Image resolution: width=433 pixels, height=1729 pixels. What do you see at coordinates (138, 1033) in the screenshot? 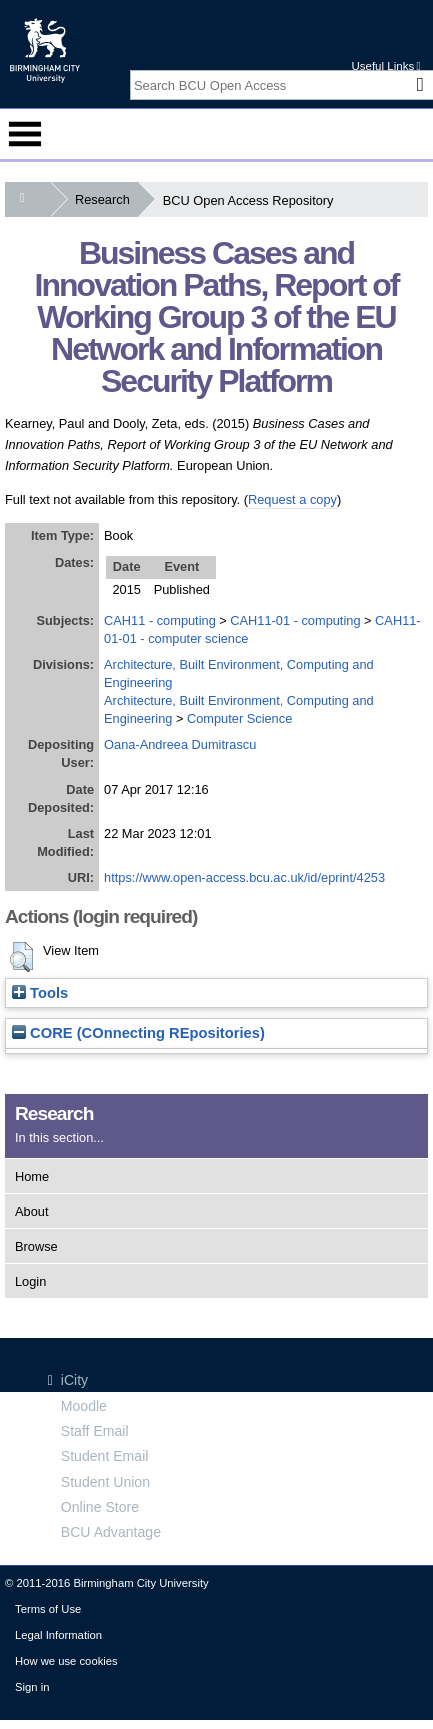
I see `CORE (COnnecting REpositories)` at bounding box center [138, 1033].